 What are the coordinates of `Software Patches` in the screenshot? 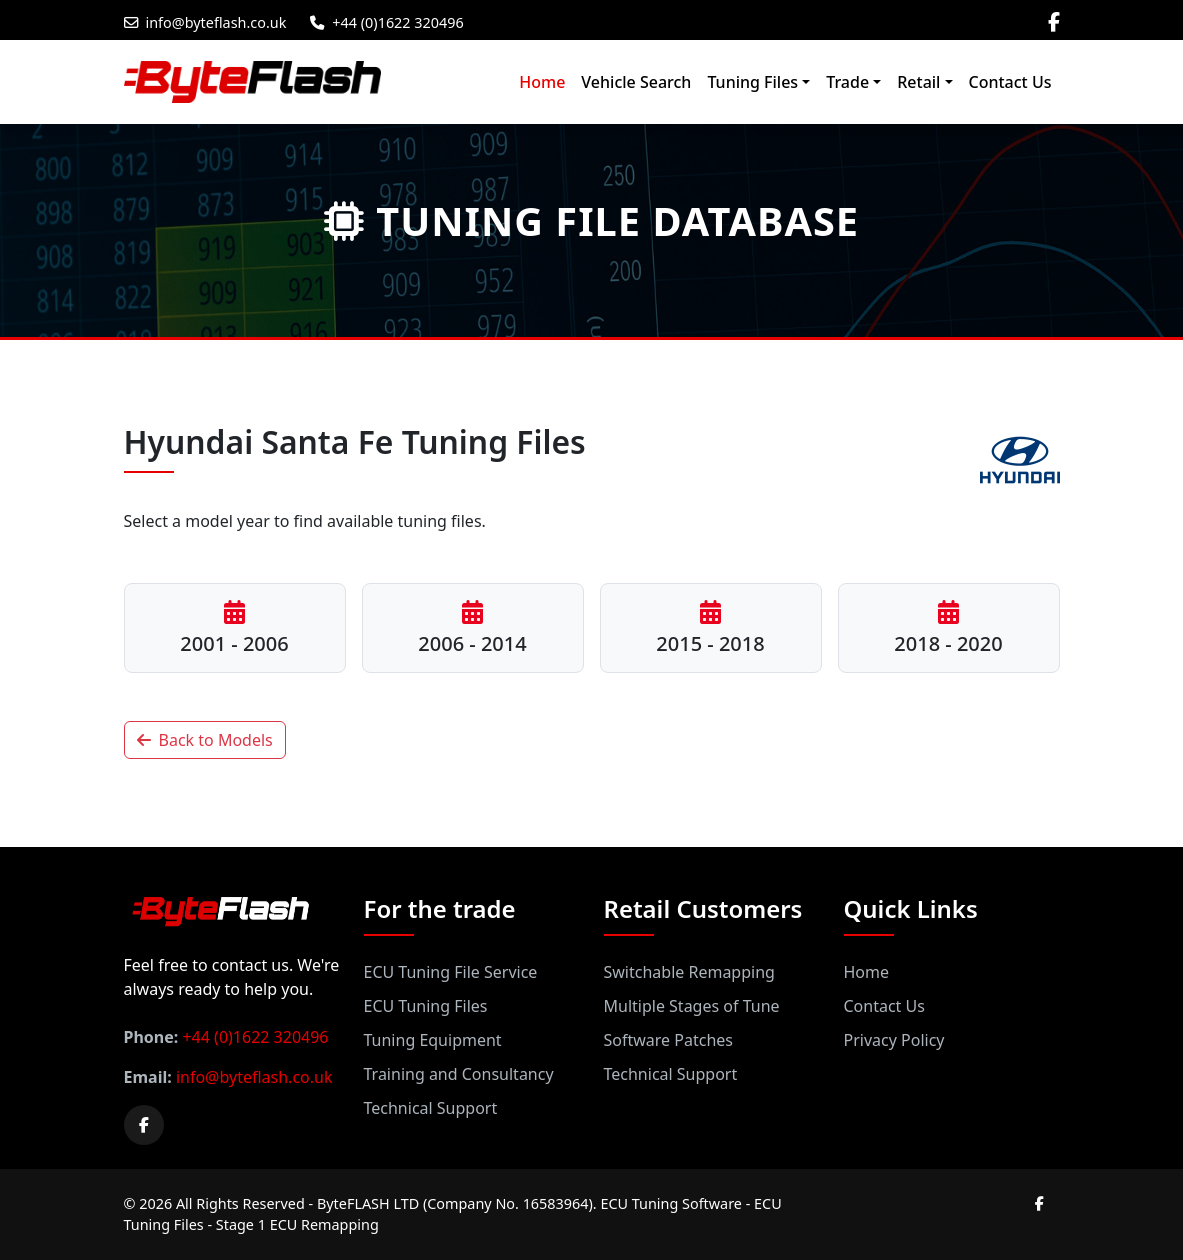 It's located at (668, 1040).